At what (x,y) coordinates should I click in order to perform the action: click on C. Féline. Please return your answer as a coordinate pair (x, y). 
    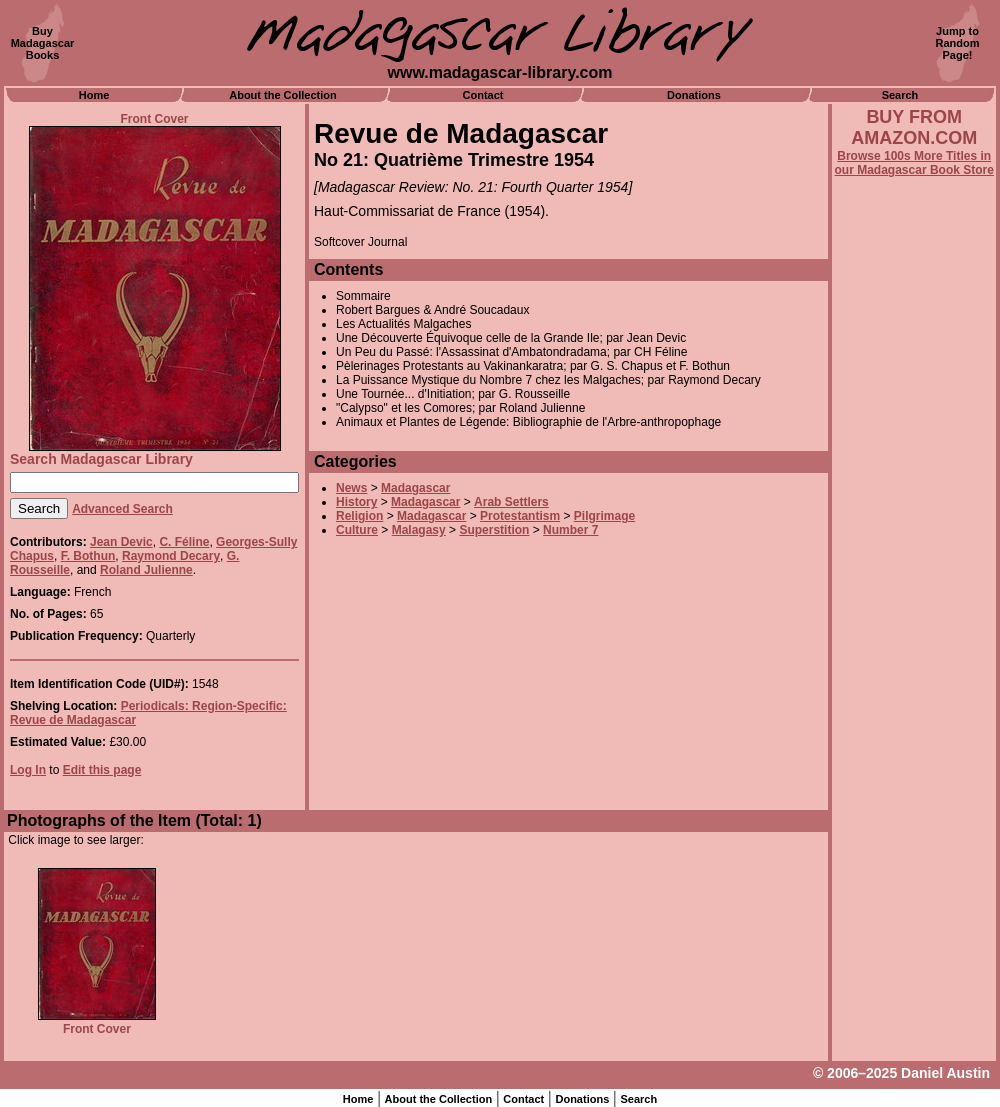
    Looking at the image, I should click on (184, 542).